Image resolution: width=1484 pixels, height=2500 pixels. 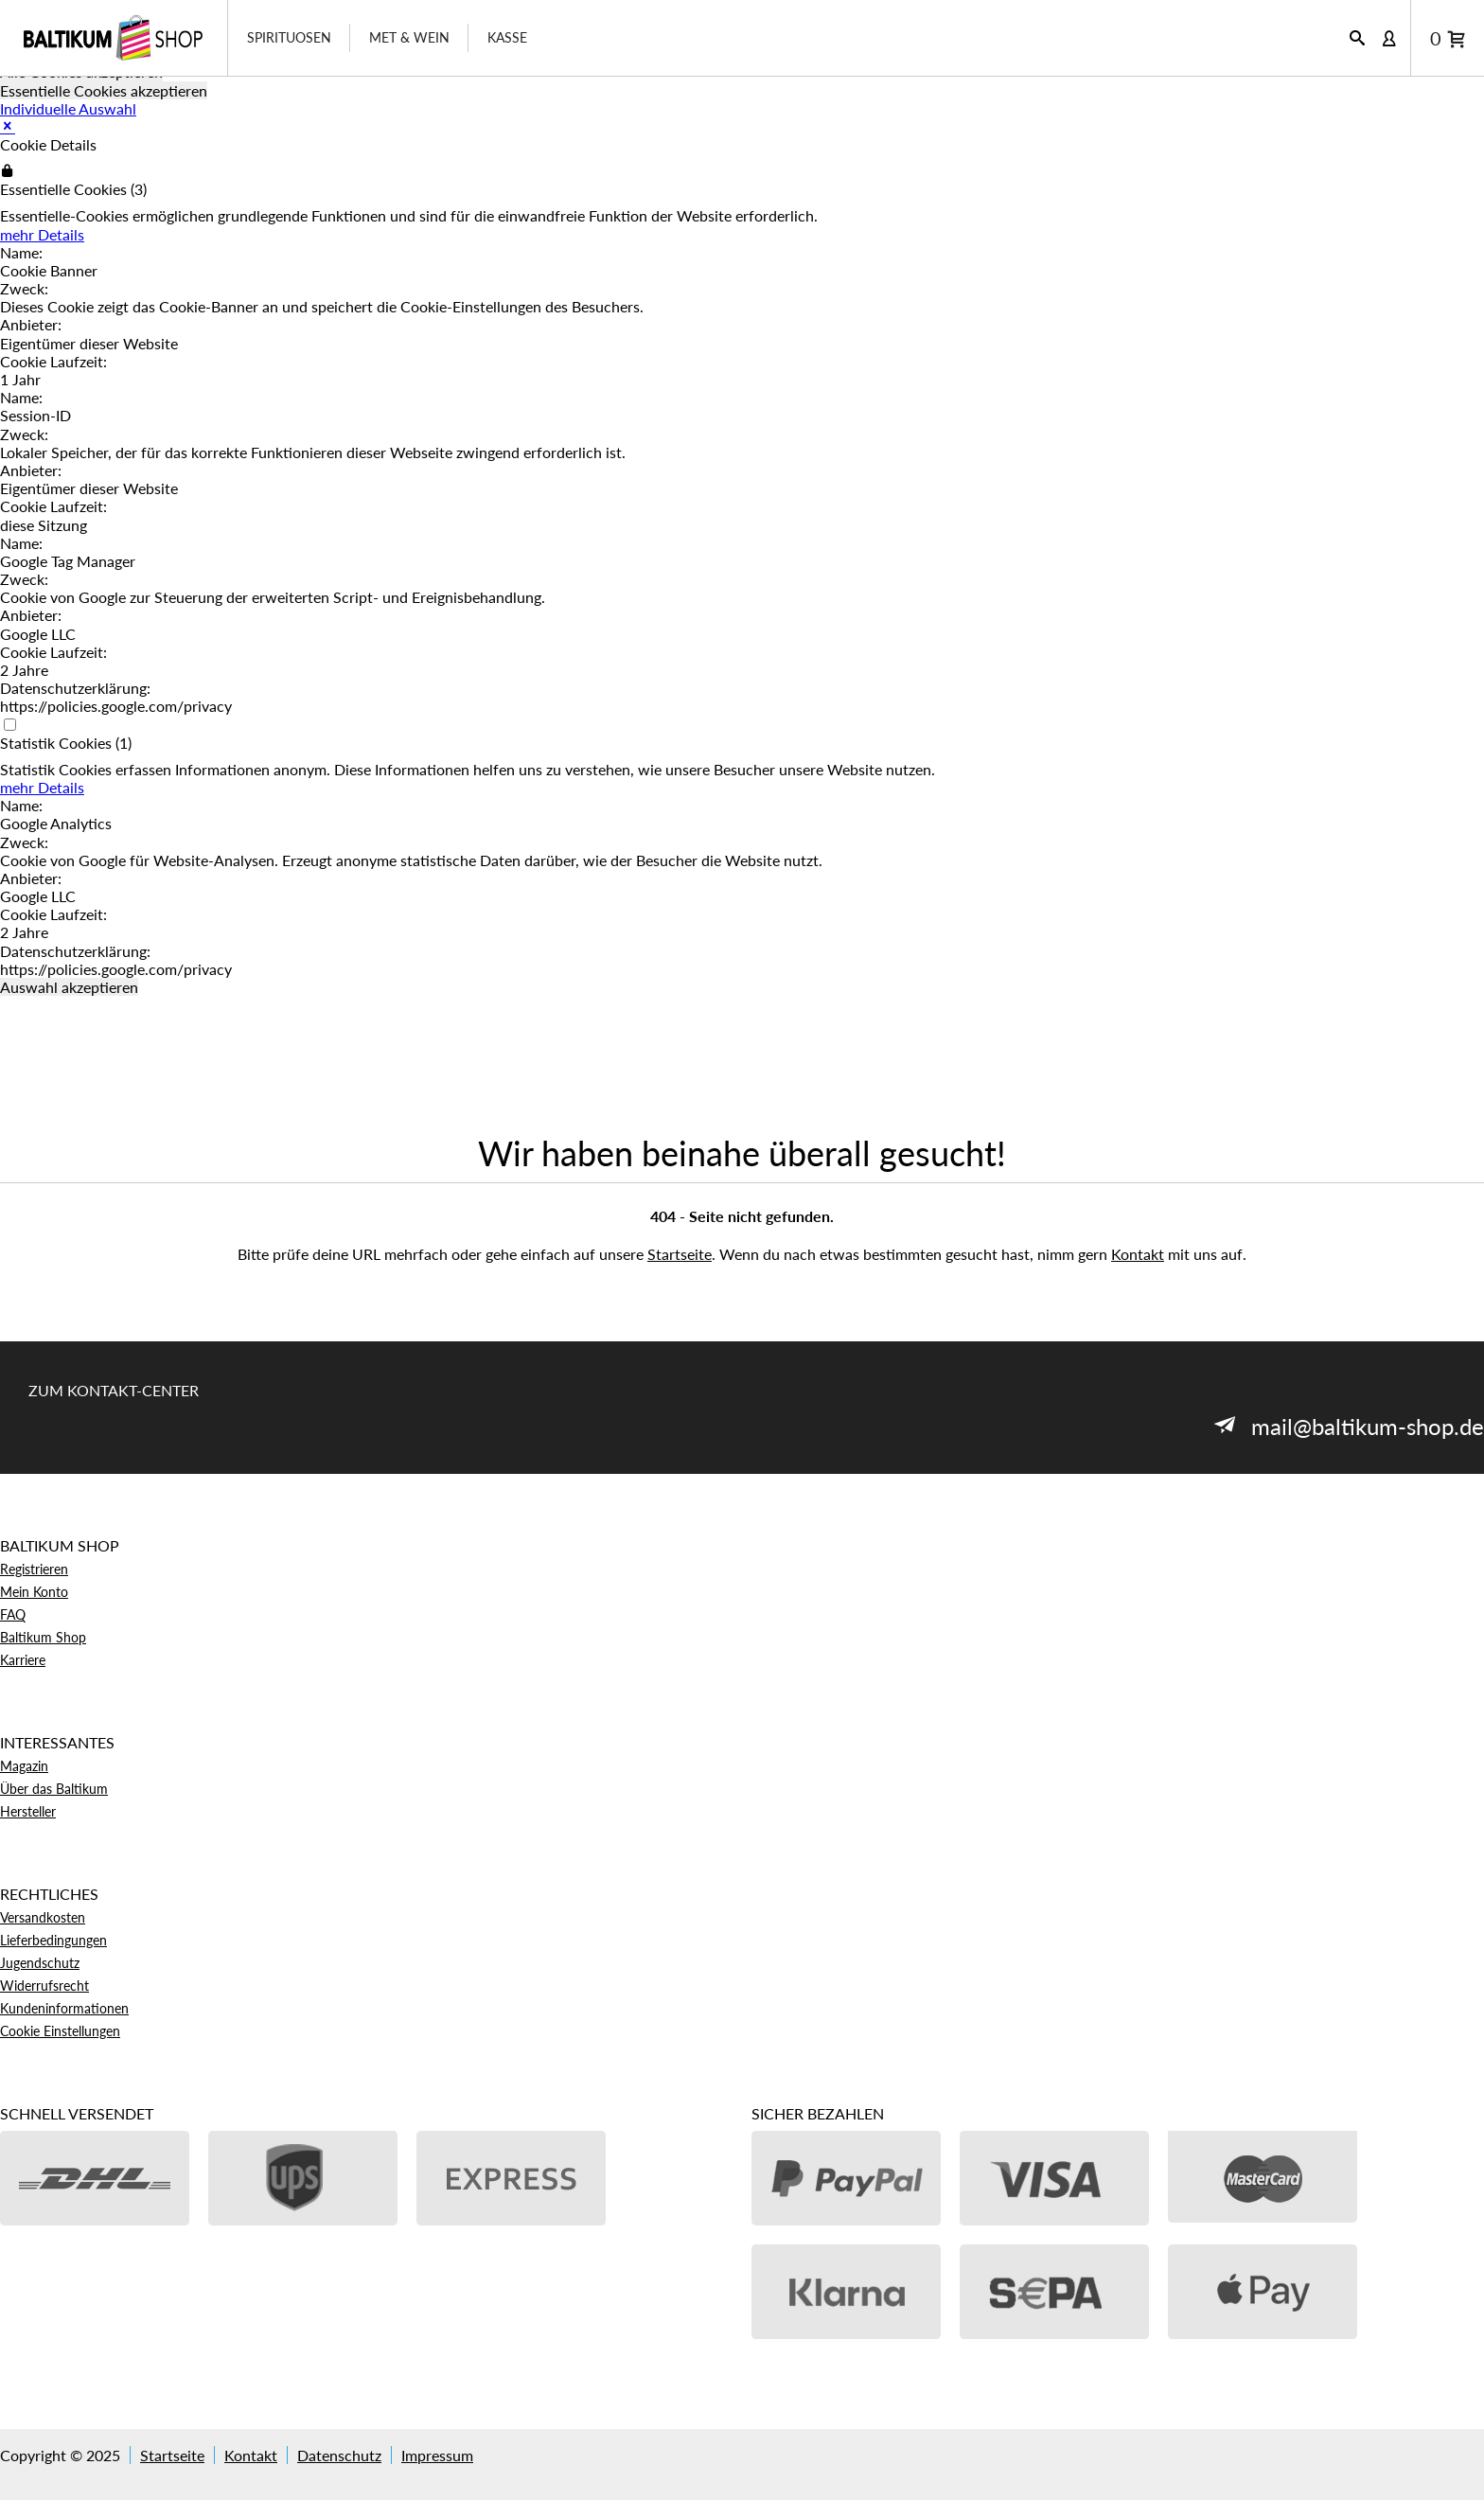 I want to click on Met & Wein, so click(x=409, y=37).